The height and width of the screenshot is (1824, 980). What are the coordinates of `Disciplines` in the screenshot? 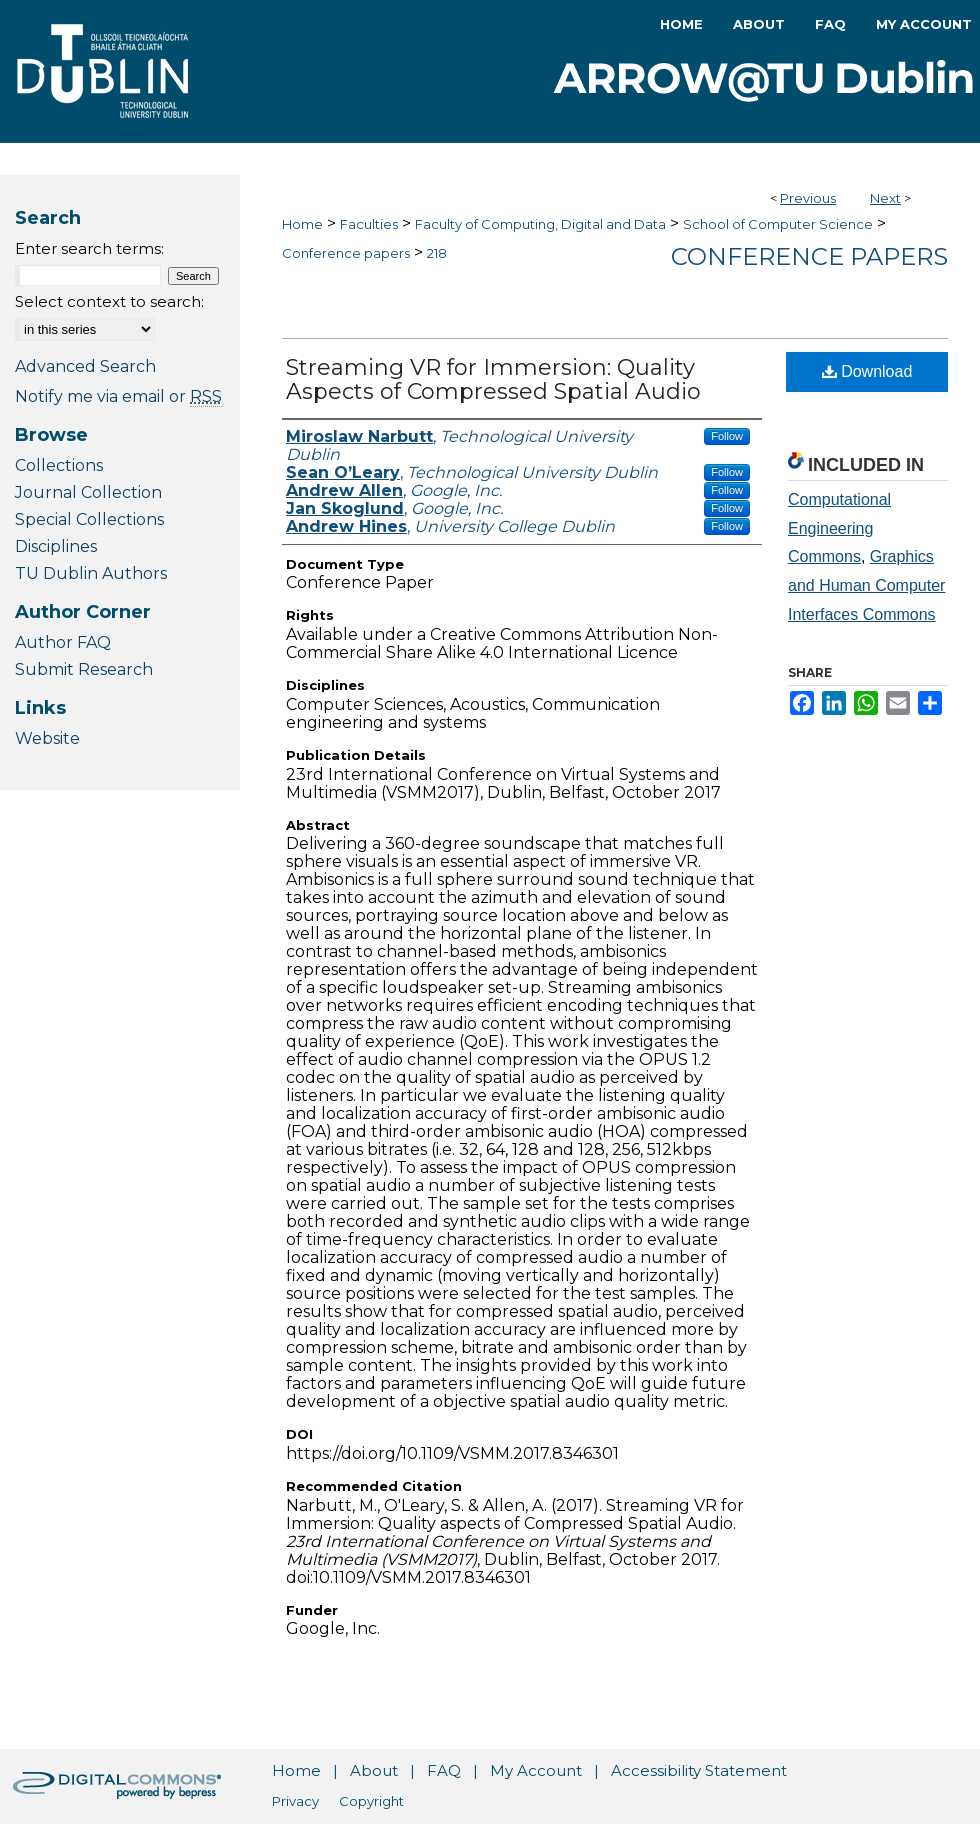 It's located at (56, 546).